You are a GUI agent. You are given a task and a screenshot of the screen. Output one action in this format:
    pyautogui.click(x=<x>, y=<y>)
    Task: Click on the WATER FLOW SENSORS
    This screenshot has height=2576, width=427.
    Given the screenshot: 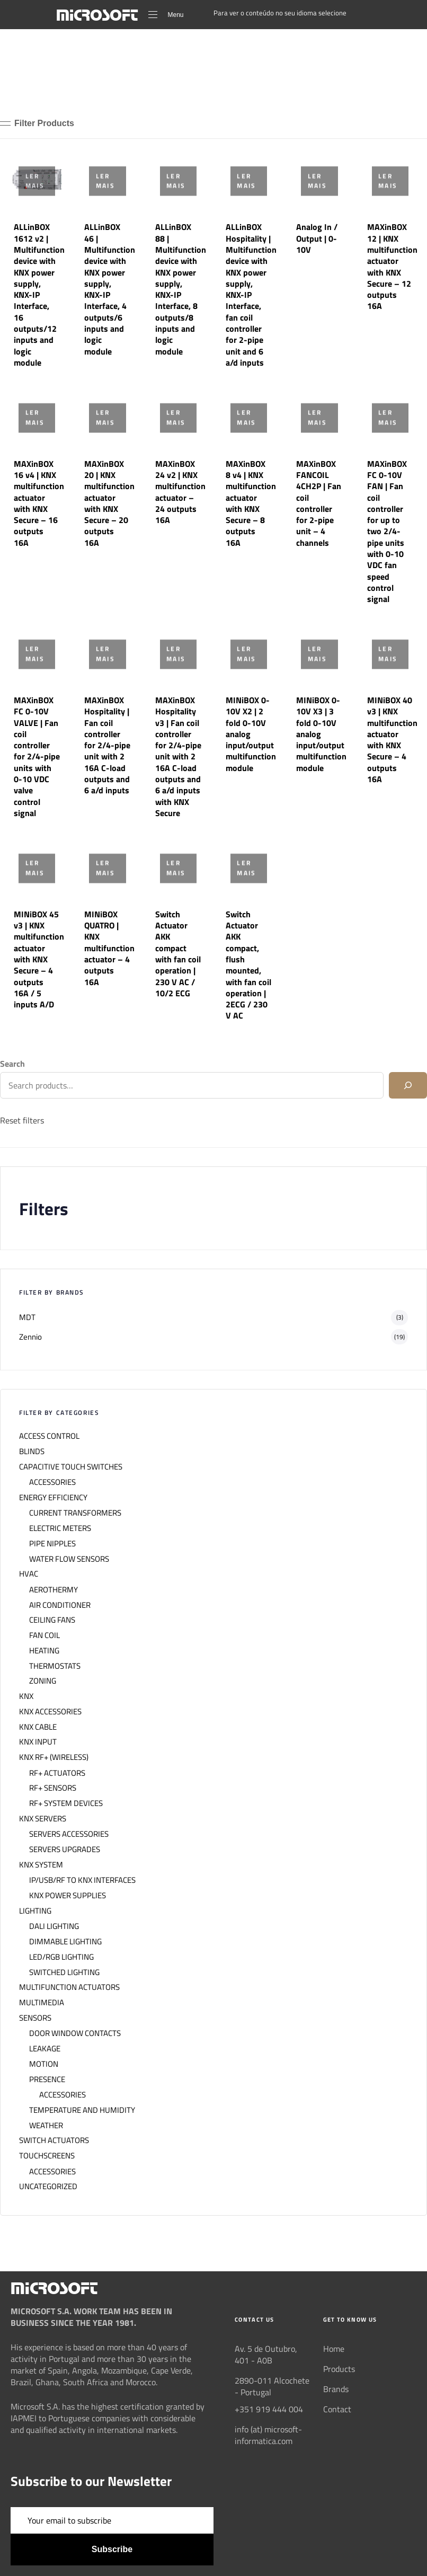 What is the action you would take?
    pyautogui.click(x=69, y=1559)
    